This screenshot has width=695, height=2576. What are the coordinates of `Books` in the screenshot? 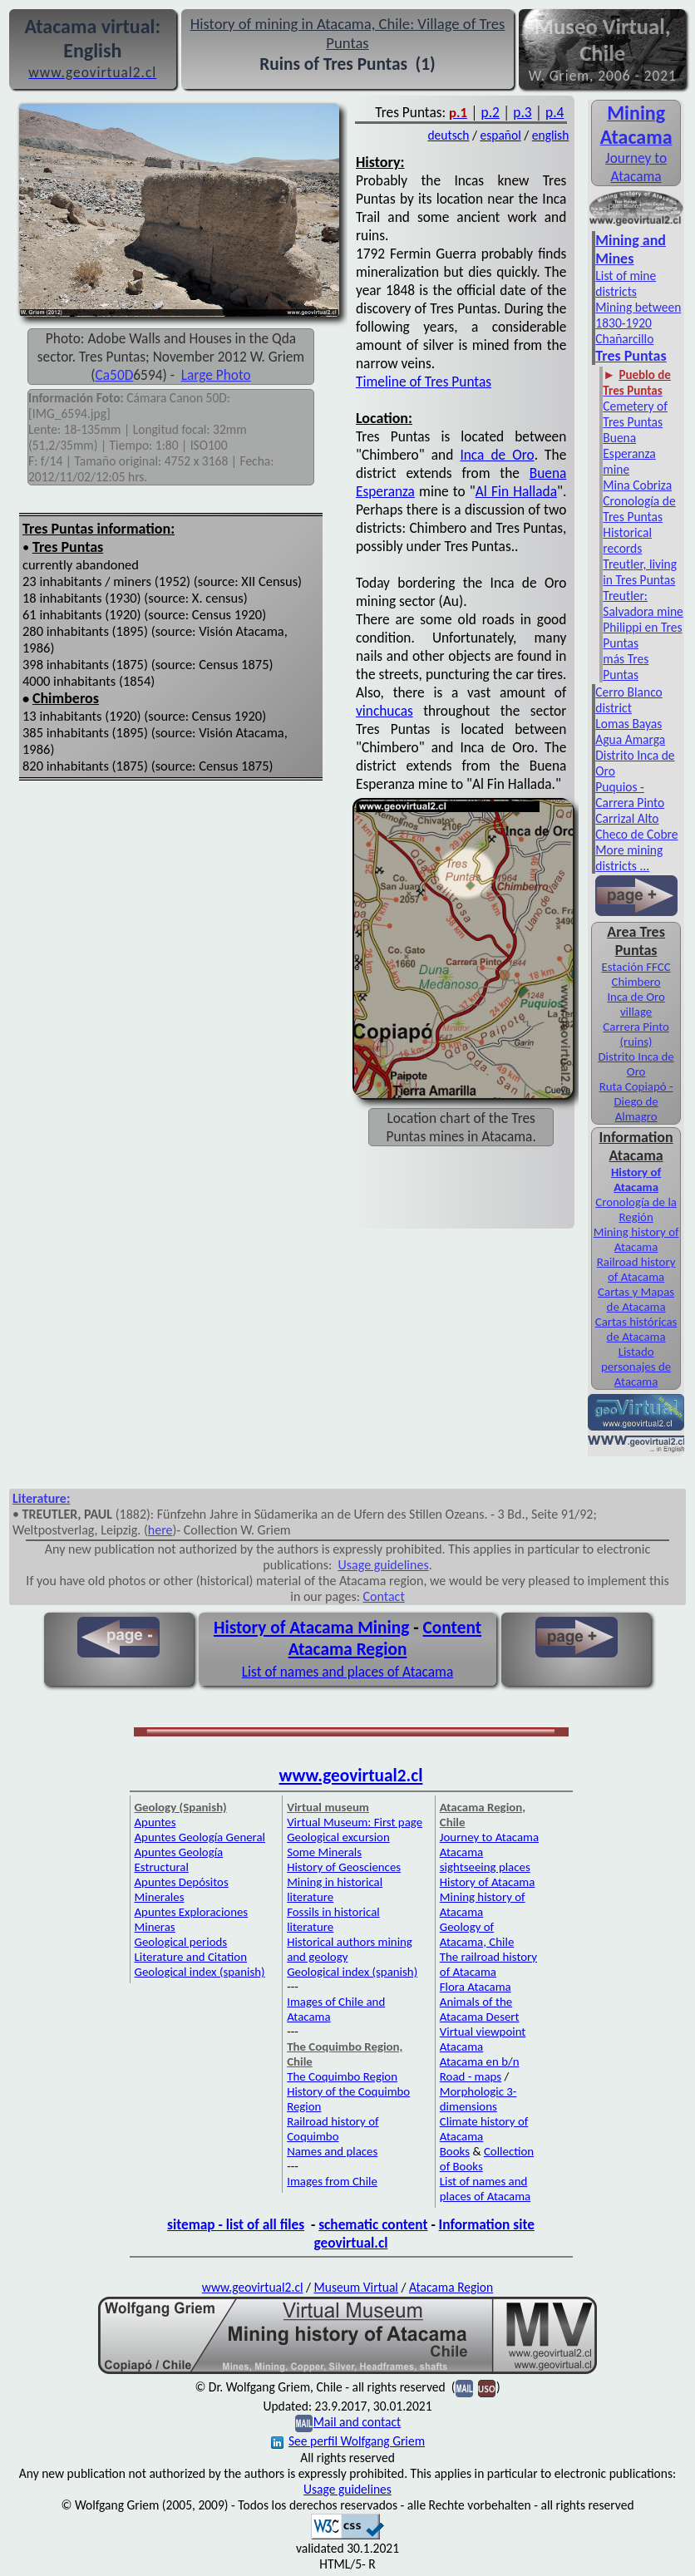 It's located at (455, 2151).